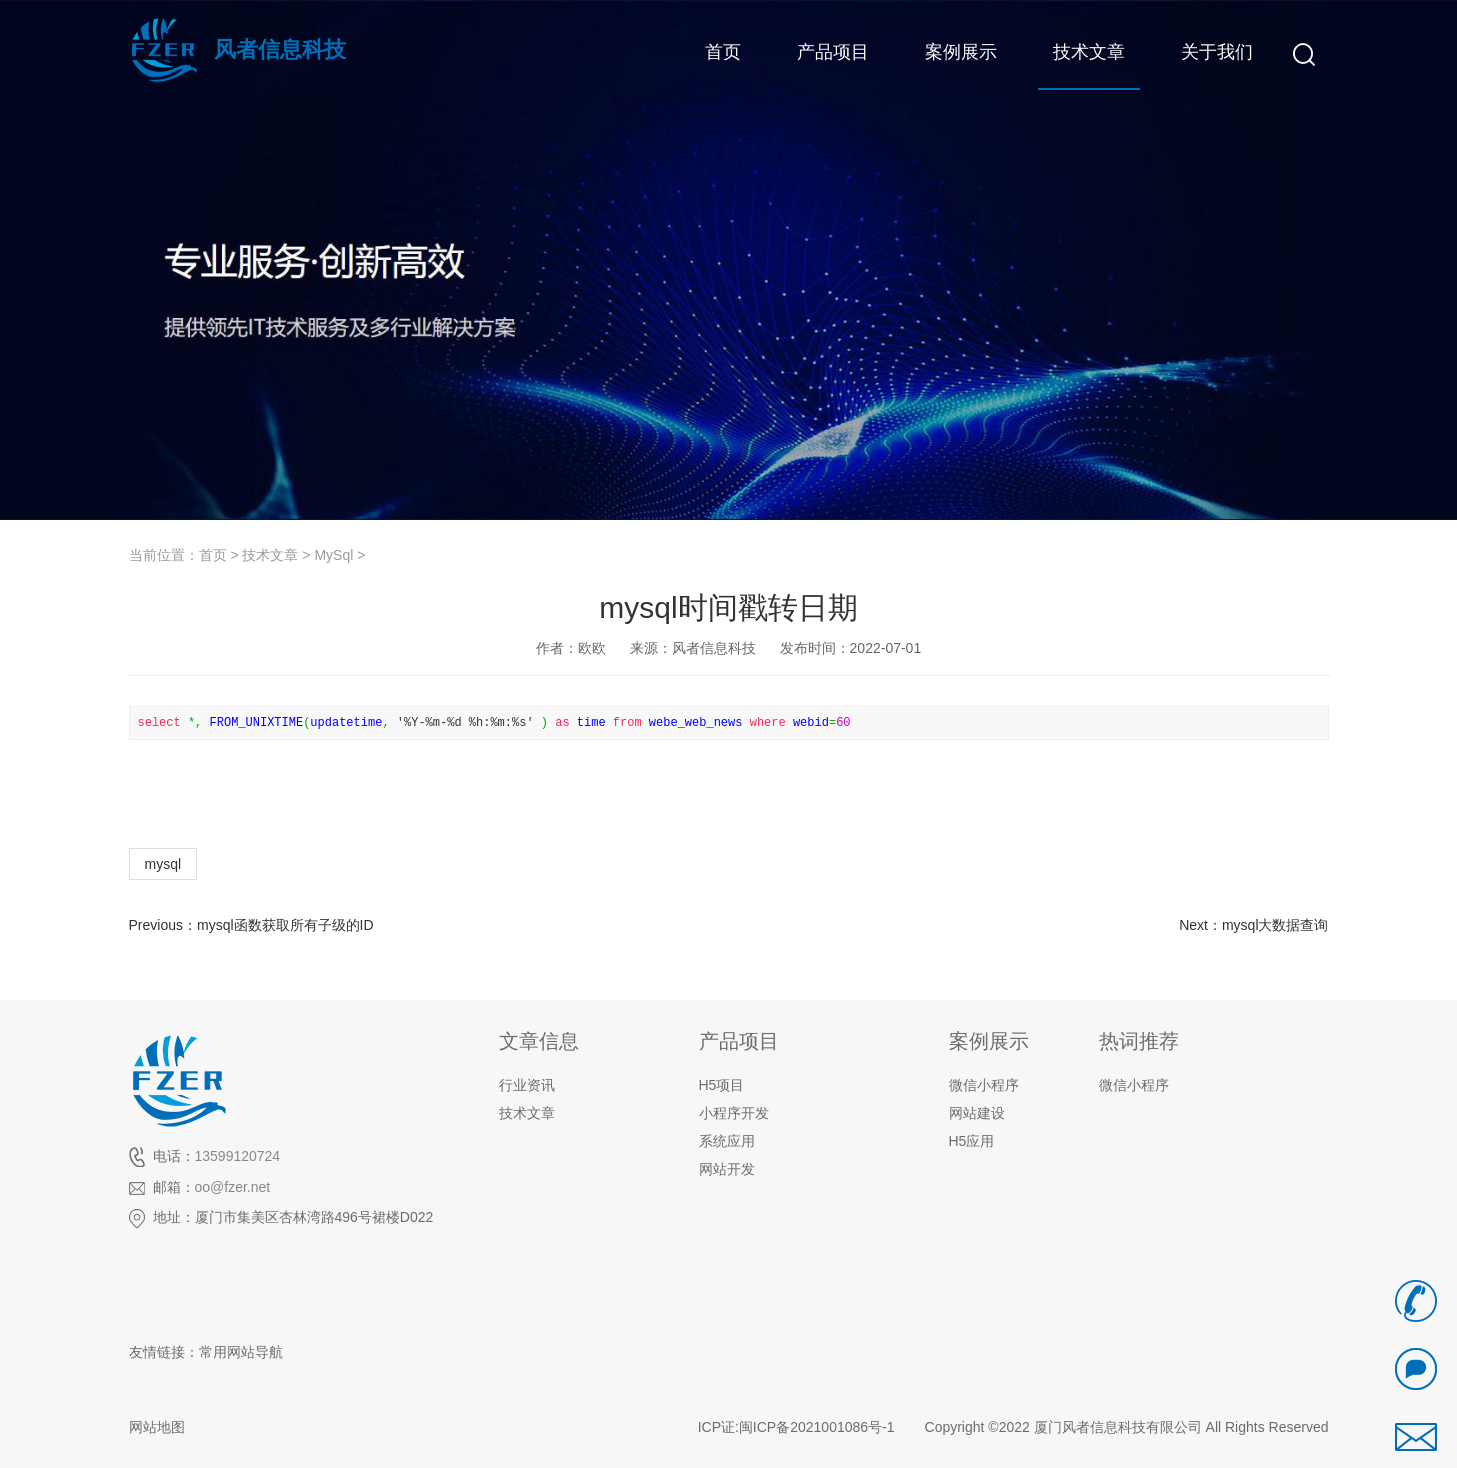 This screenshot has height=1468, width=1457. What do you see at coordinates (727, 1169) in the screenshot?
I see `网站开发` at bounding box center [727, 1169].